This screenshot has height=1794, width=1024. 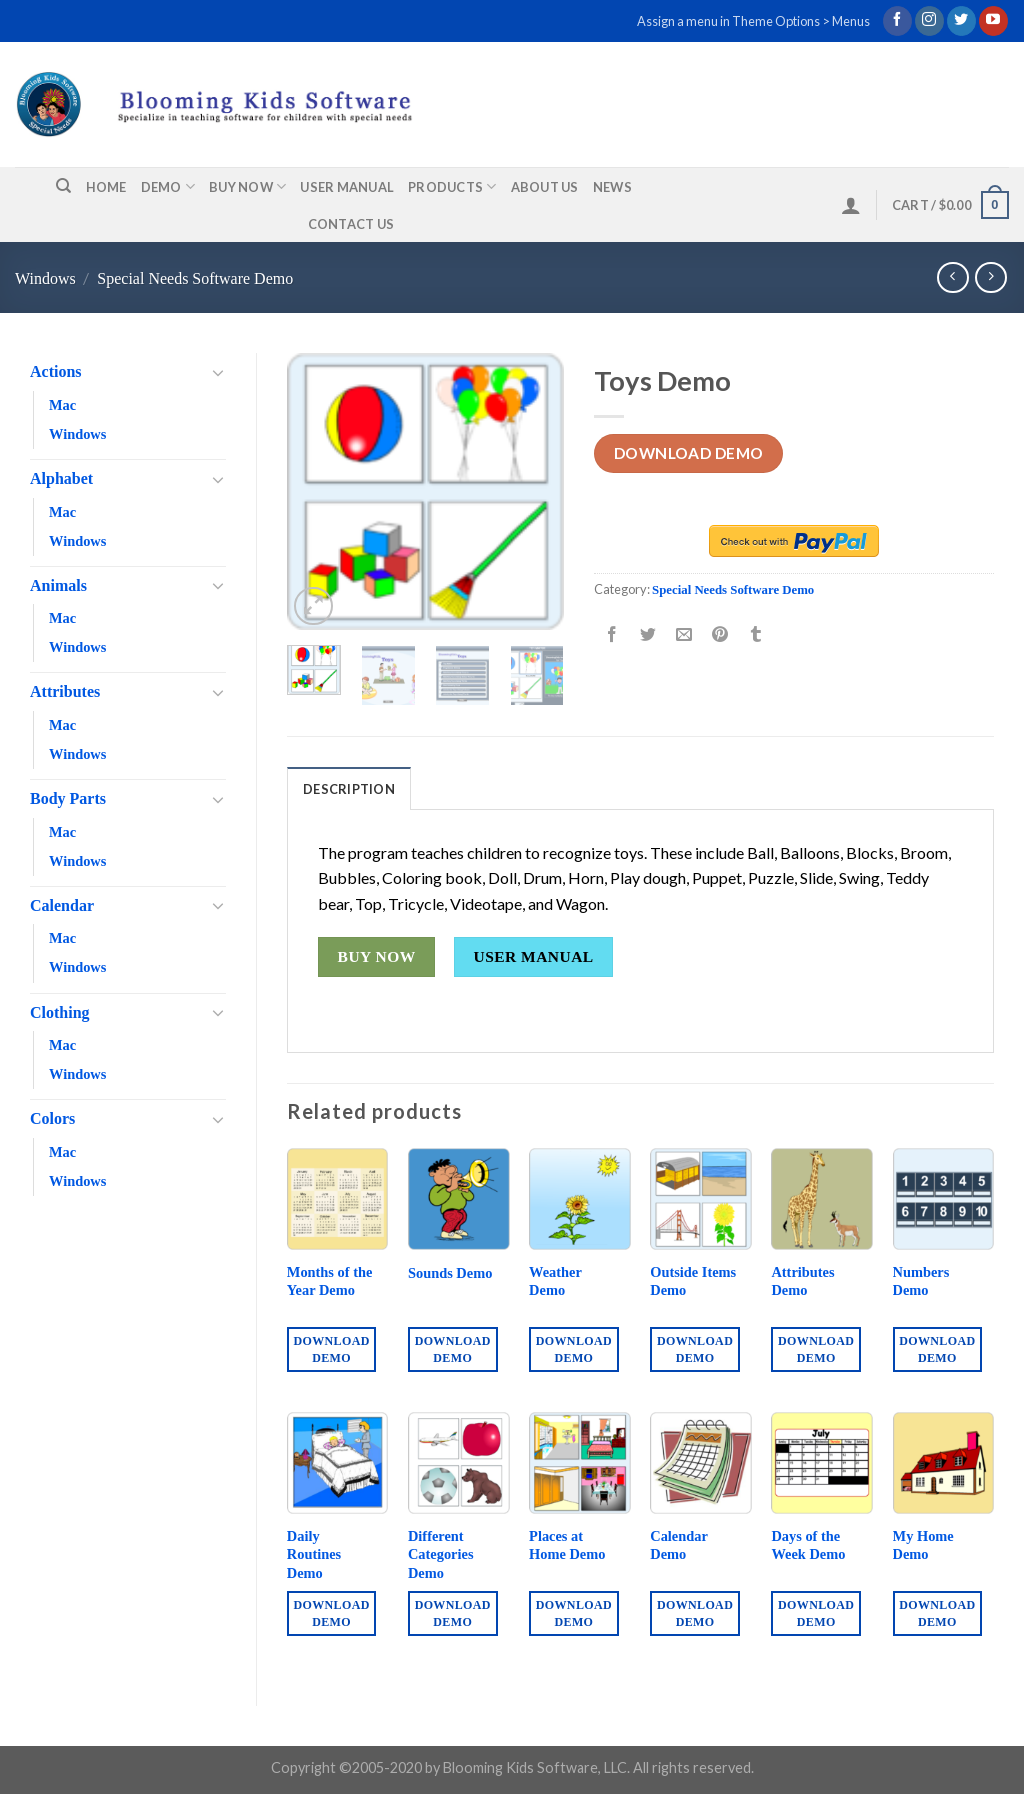 I want to click on [Share on Twitter], so click(x=648, y=635).